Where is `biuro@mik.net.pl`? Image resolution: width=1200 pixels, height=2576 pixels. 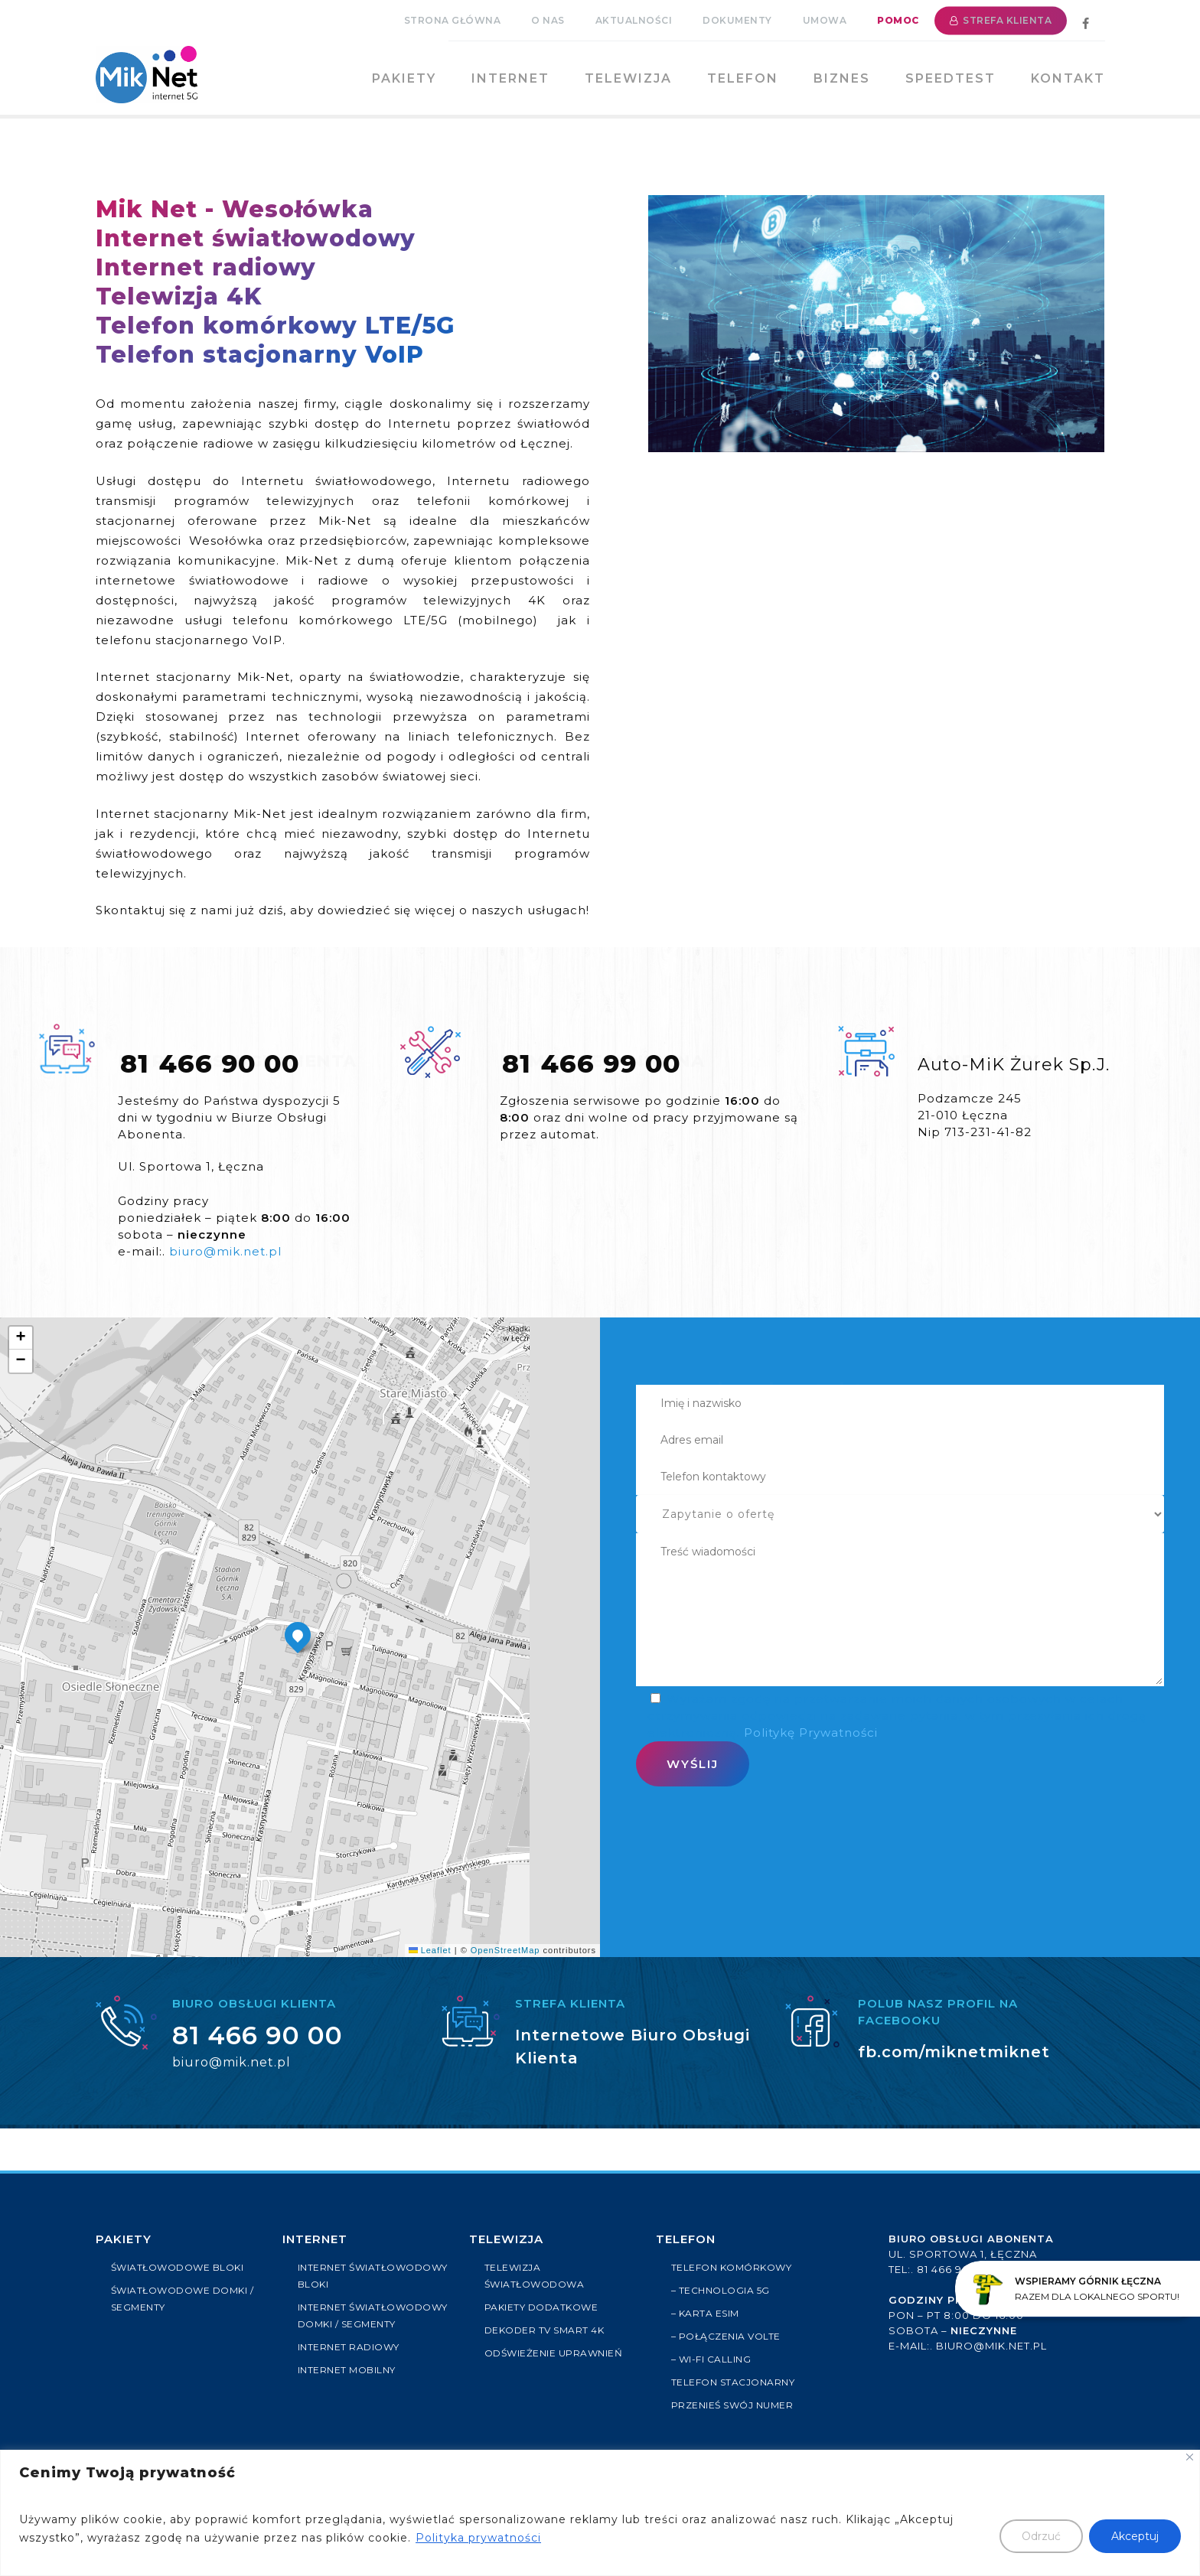 biuro@mik.net.pl is located at coordinates (225, 1251).